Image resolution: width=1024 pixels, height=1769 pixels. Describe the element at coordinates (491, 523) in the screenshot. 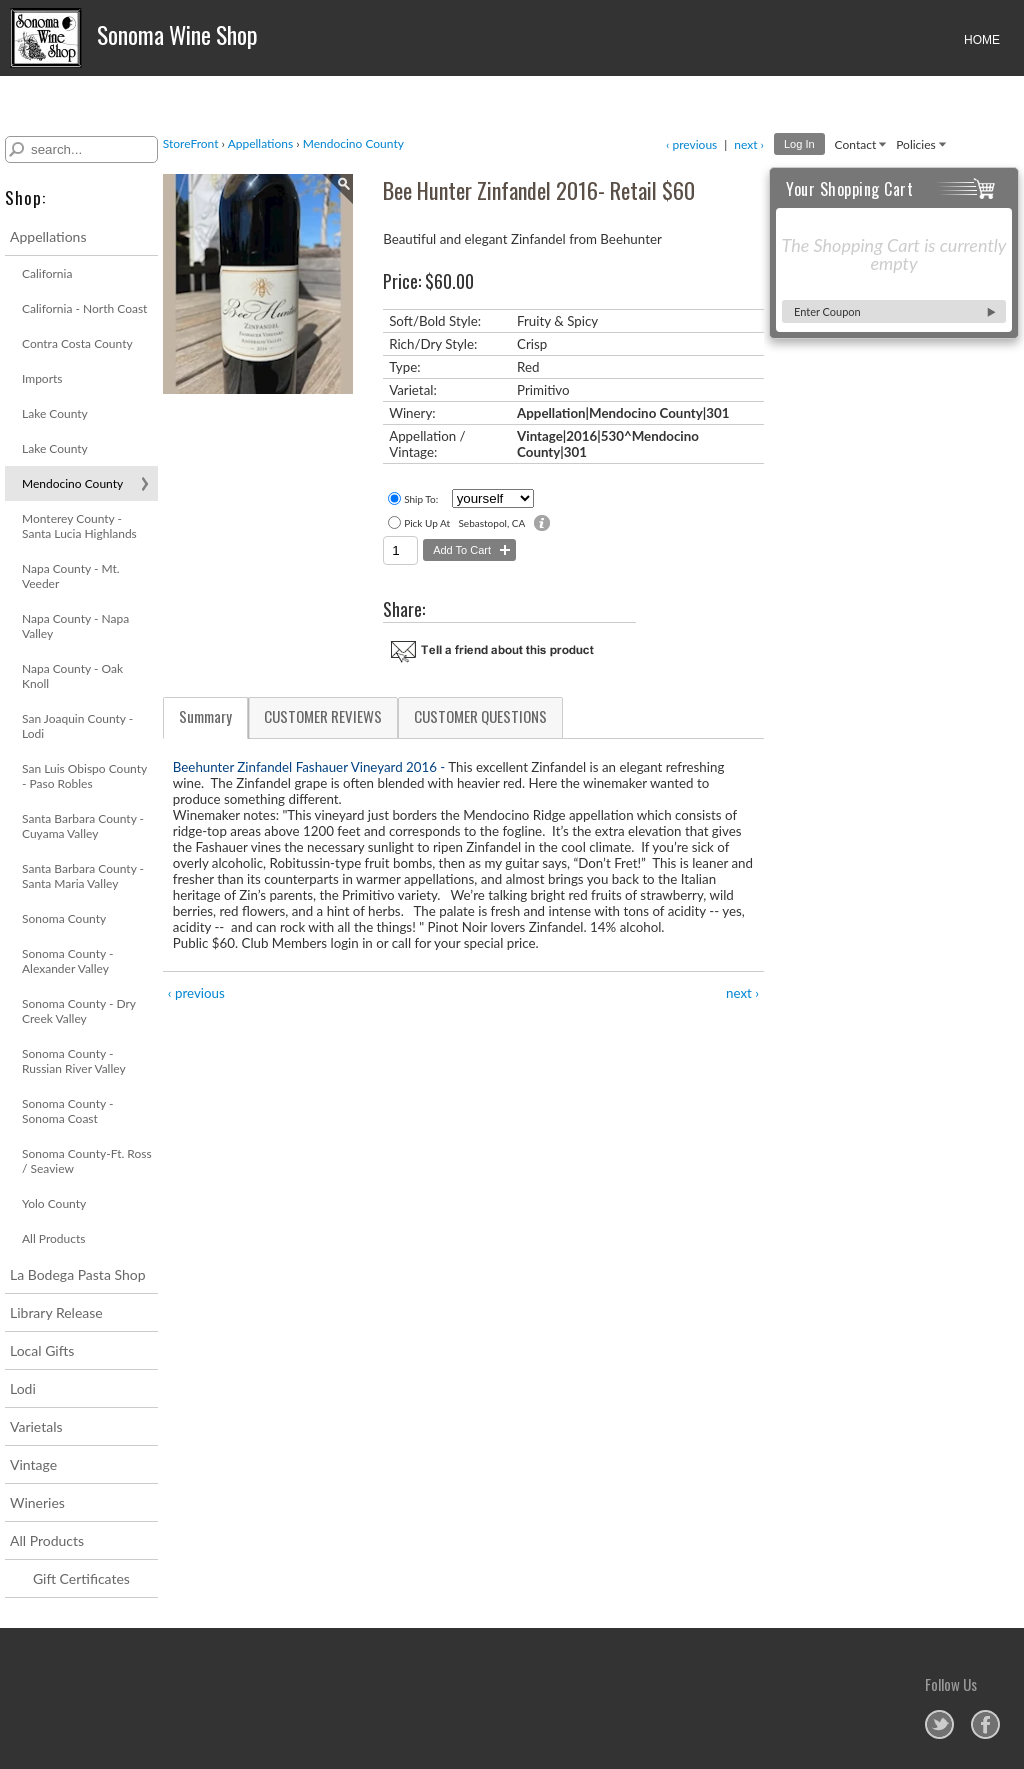

I see `Sebastopol, CA` at that location.